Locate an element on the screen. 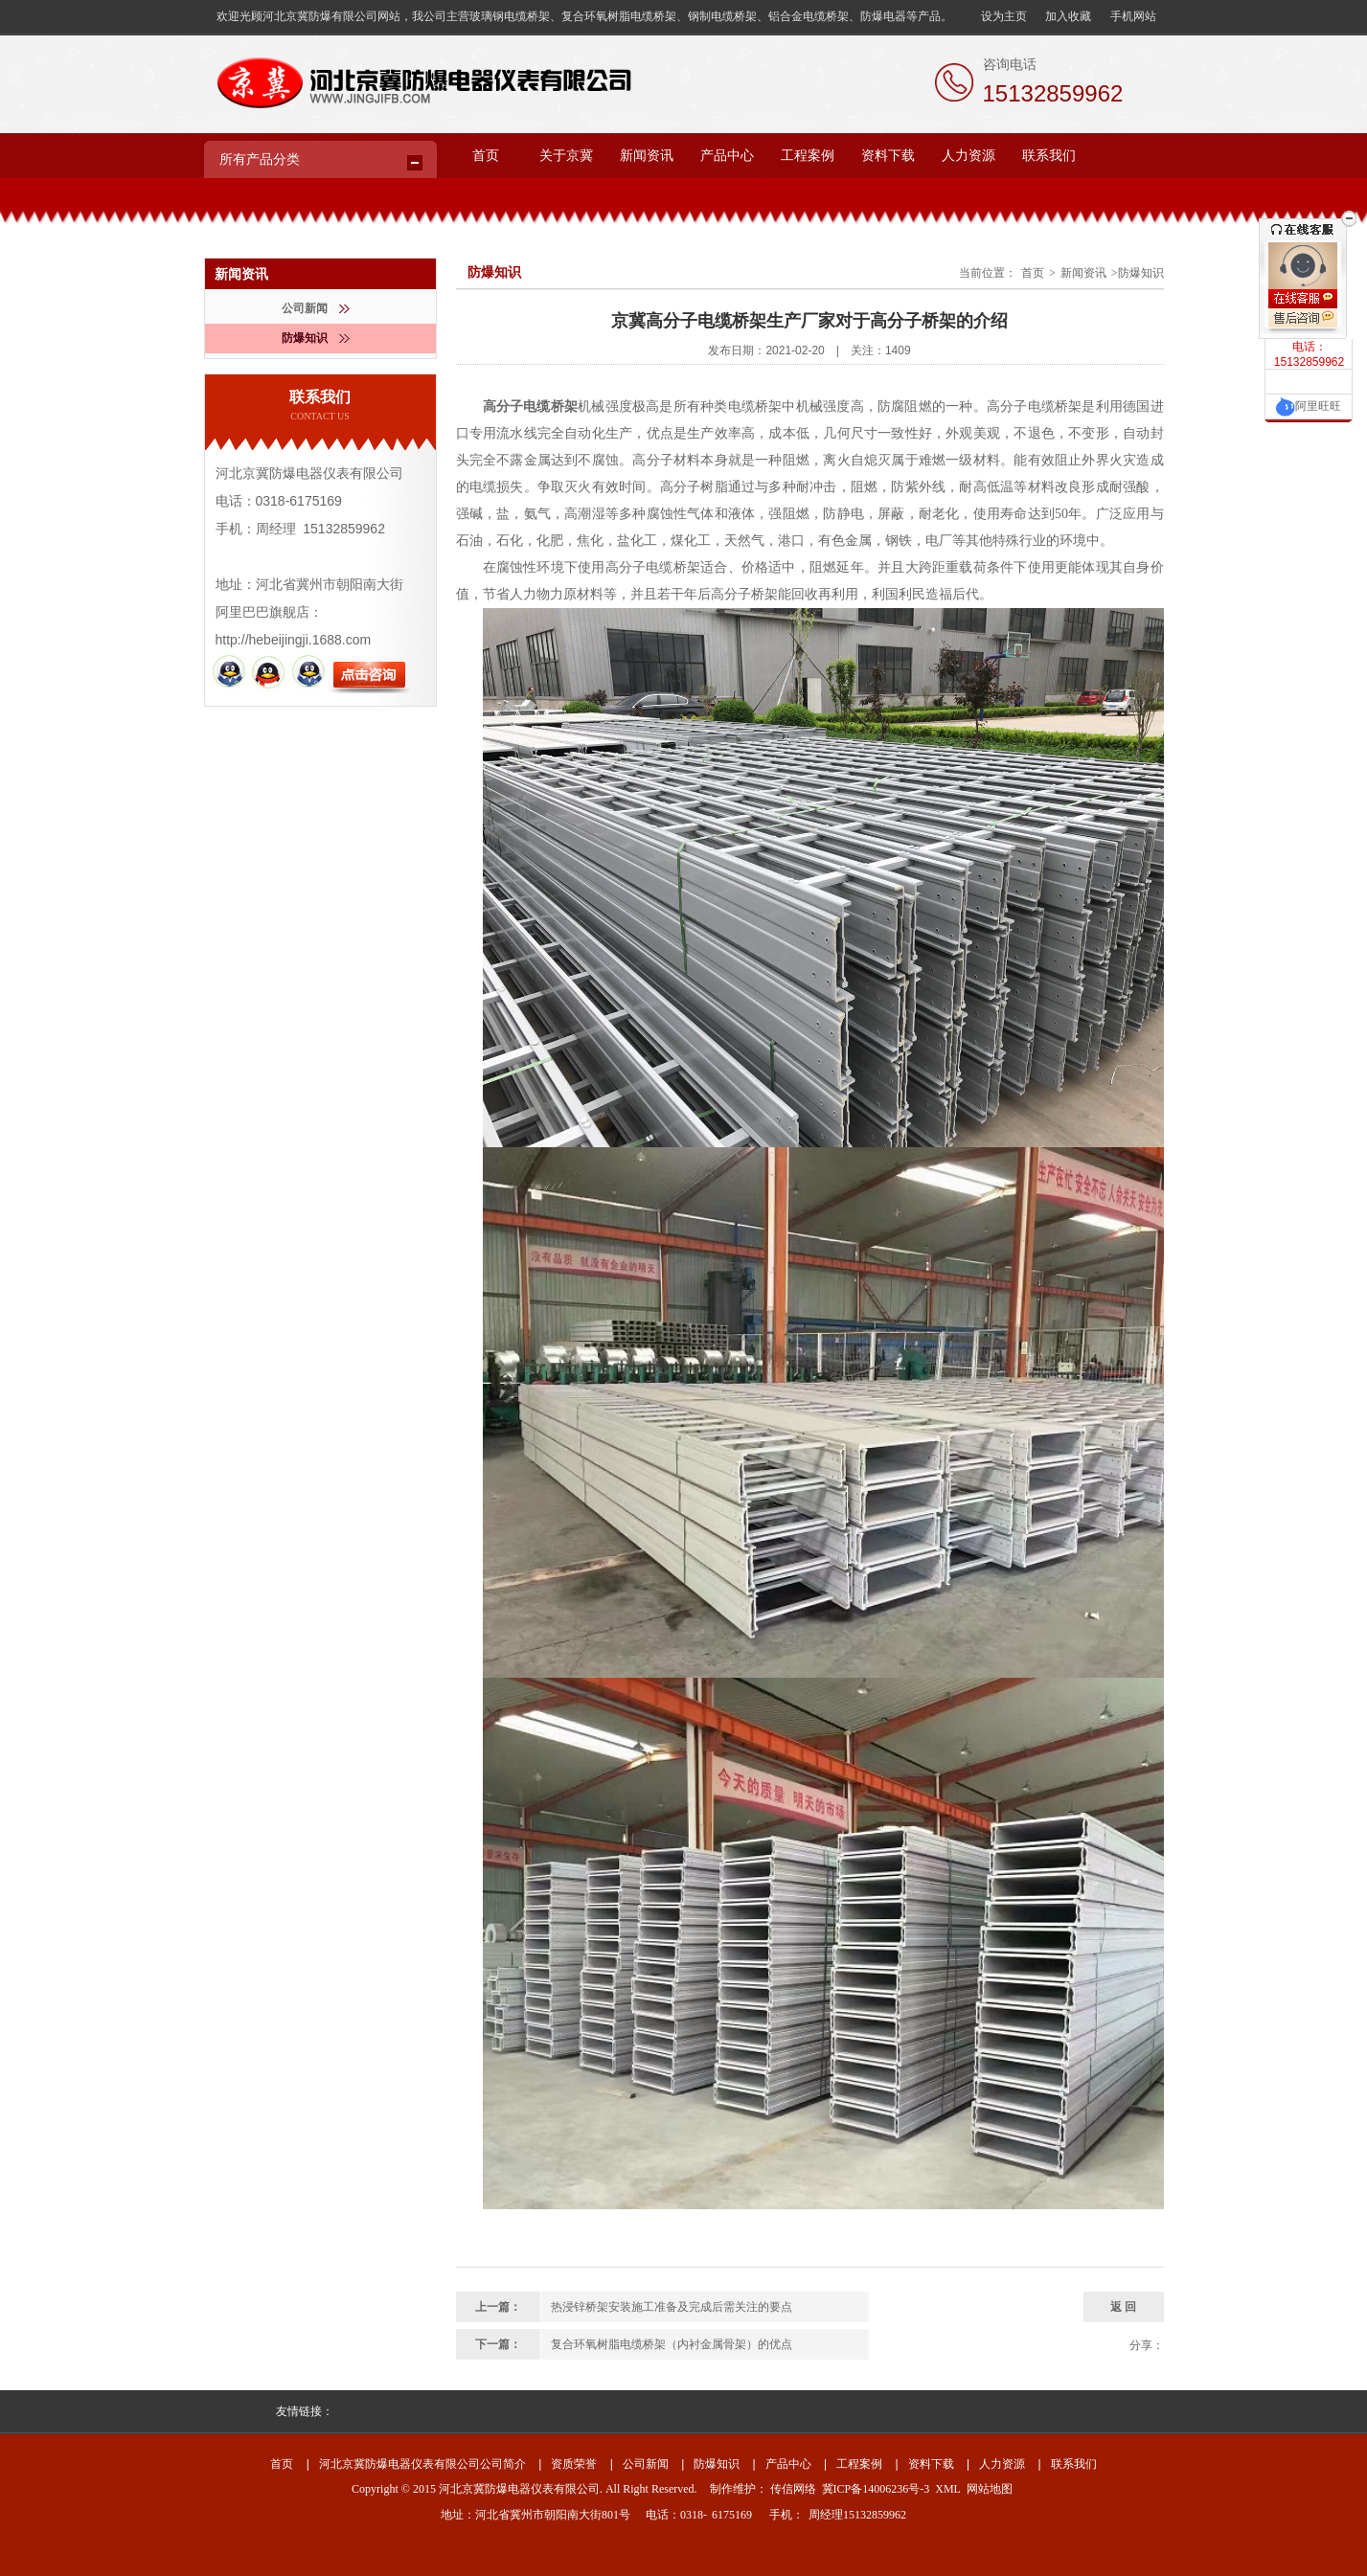  关于京冀 is located at coordinates (566, 155).